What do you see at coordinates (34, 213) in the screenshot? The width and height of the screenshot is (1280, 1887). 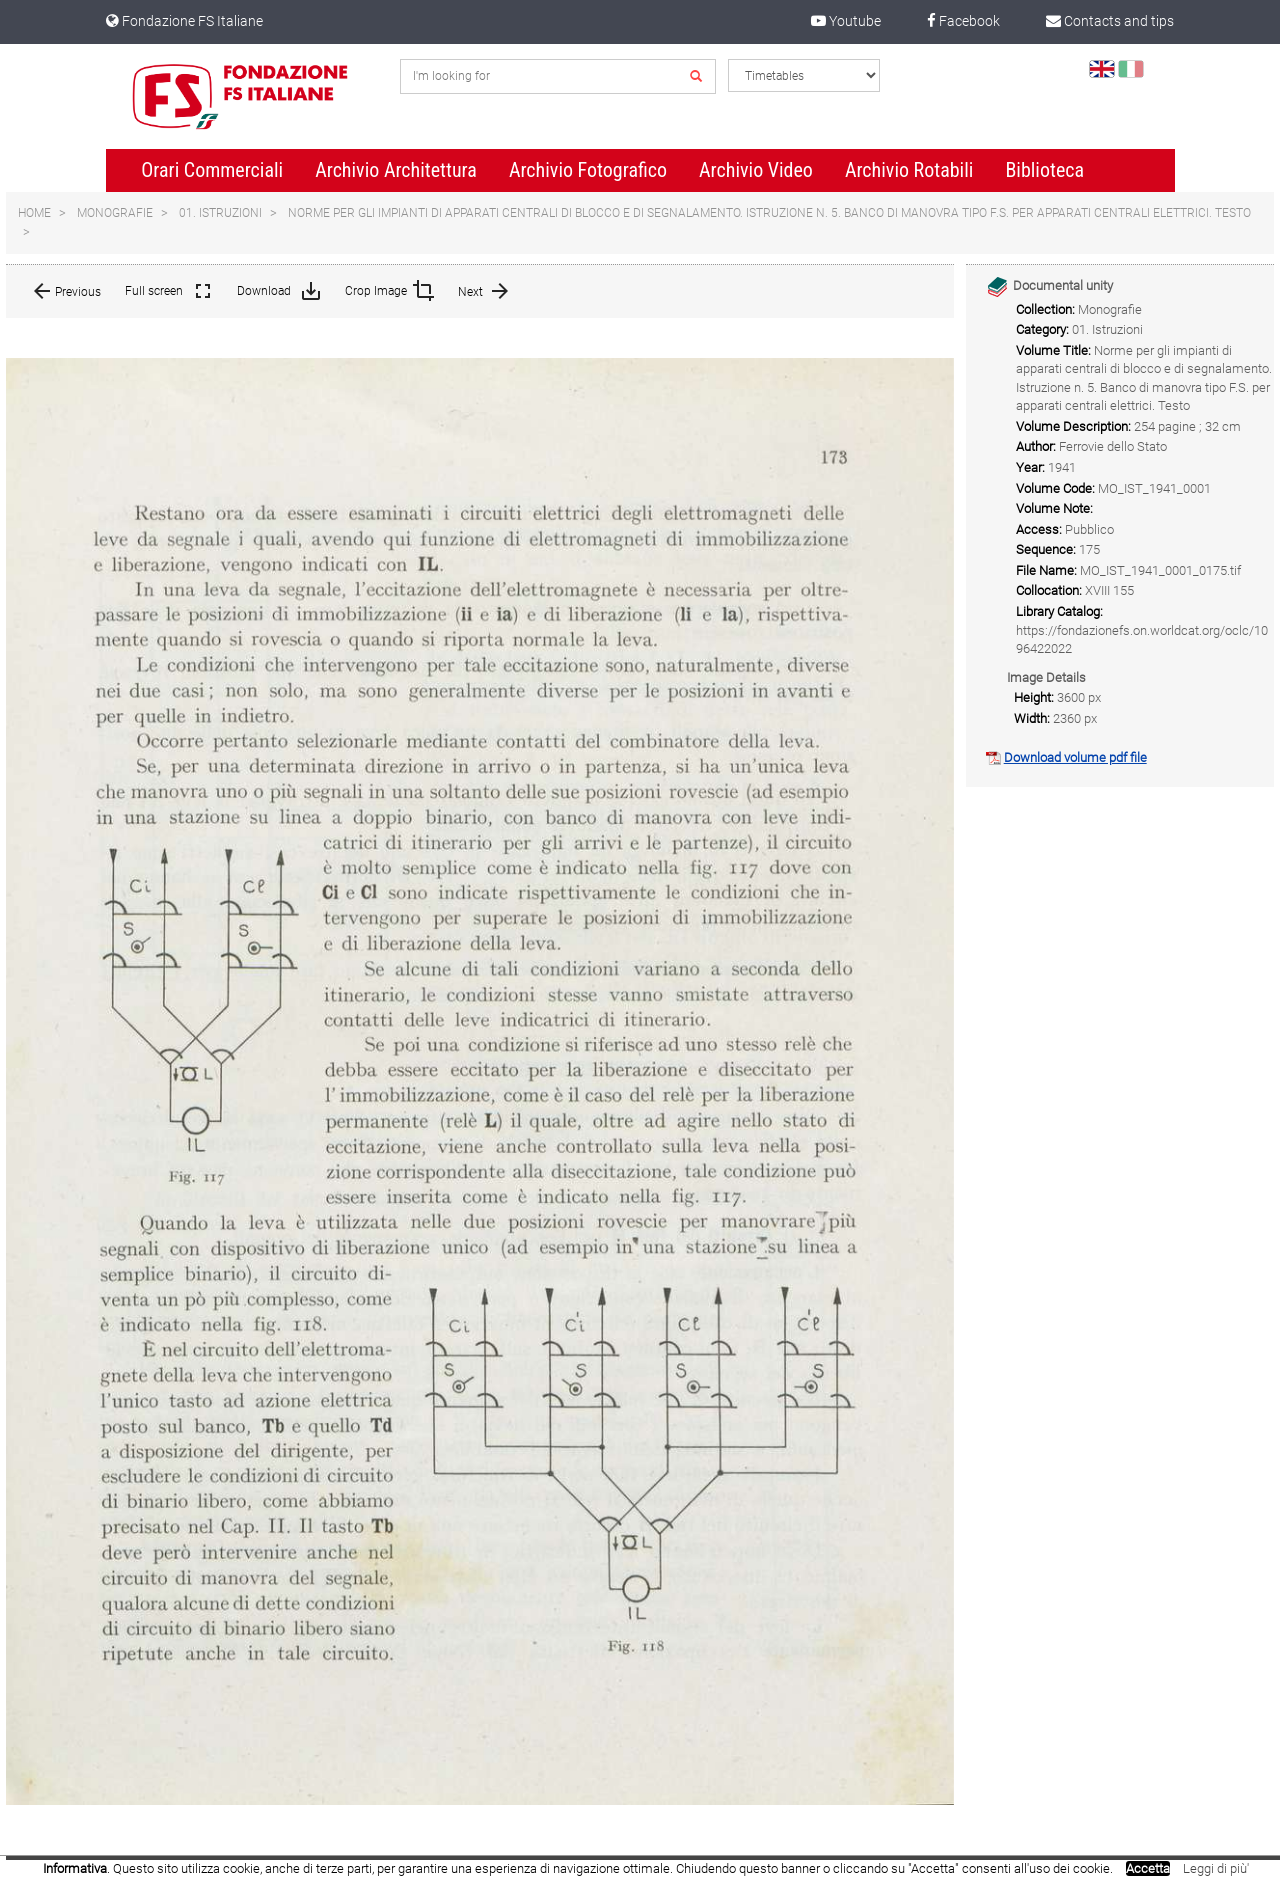 I see `Home` at bounding box center [34, 213].